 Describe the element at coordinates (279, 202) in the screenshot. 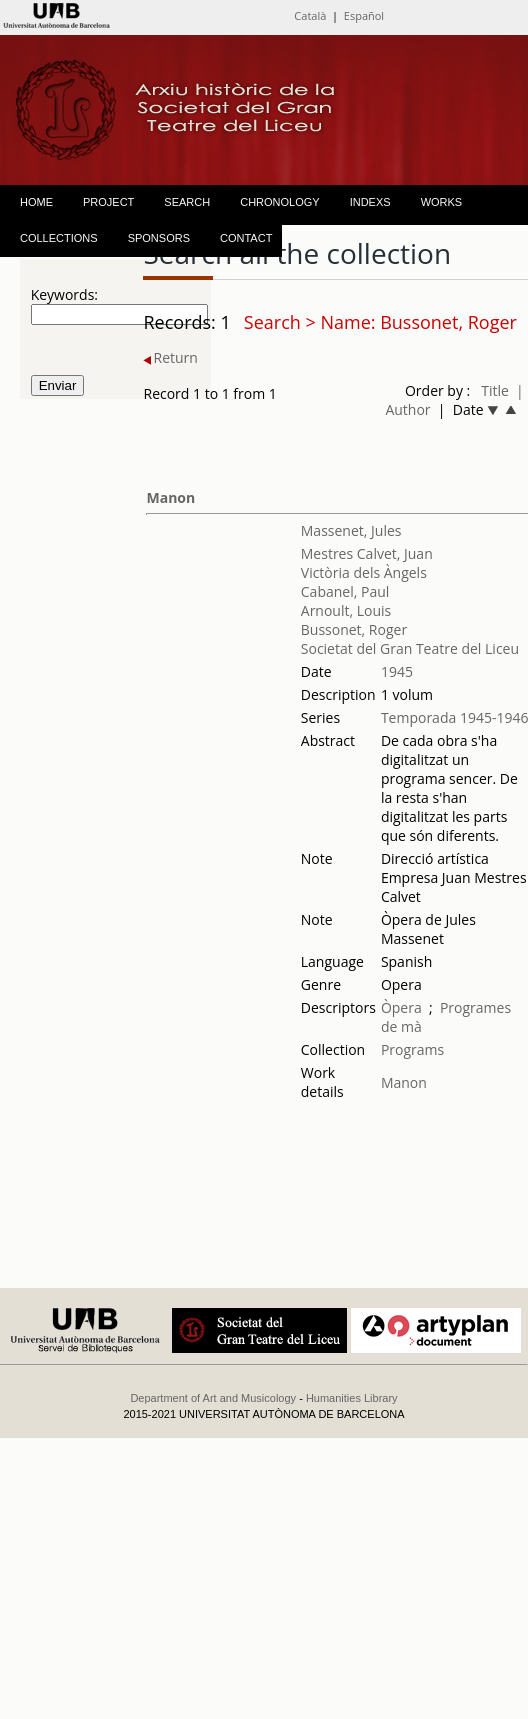

I see `CHRONOLOGY` at that location.